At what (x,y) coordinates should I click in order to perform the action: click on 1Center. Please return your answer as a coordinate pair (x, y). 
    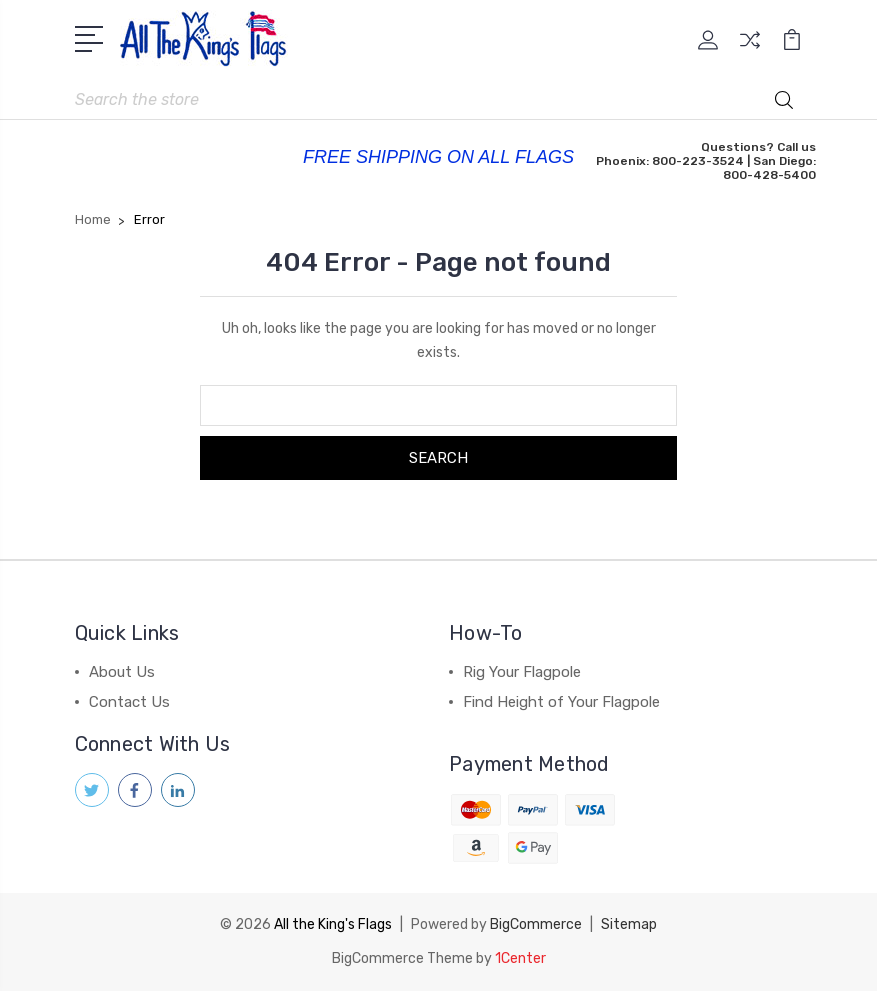
    Looking at the image, I should click on (520, 958).